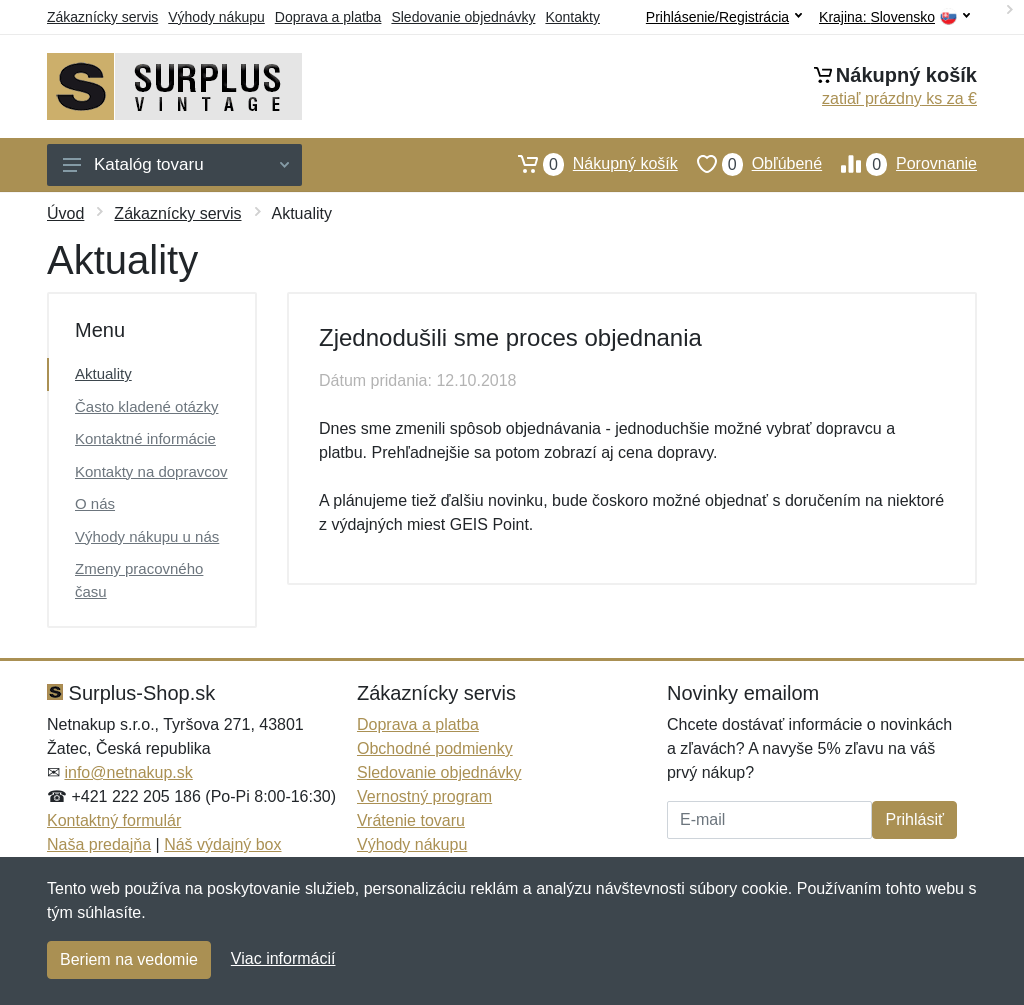 Image resolution: width=1024 pixels, height=1005 pixels. Describe the element at coordinates (588, 164) in the screenshot. I see `Nákupný košík` at that location.